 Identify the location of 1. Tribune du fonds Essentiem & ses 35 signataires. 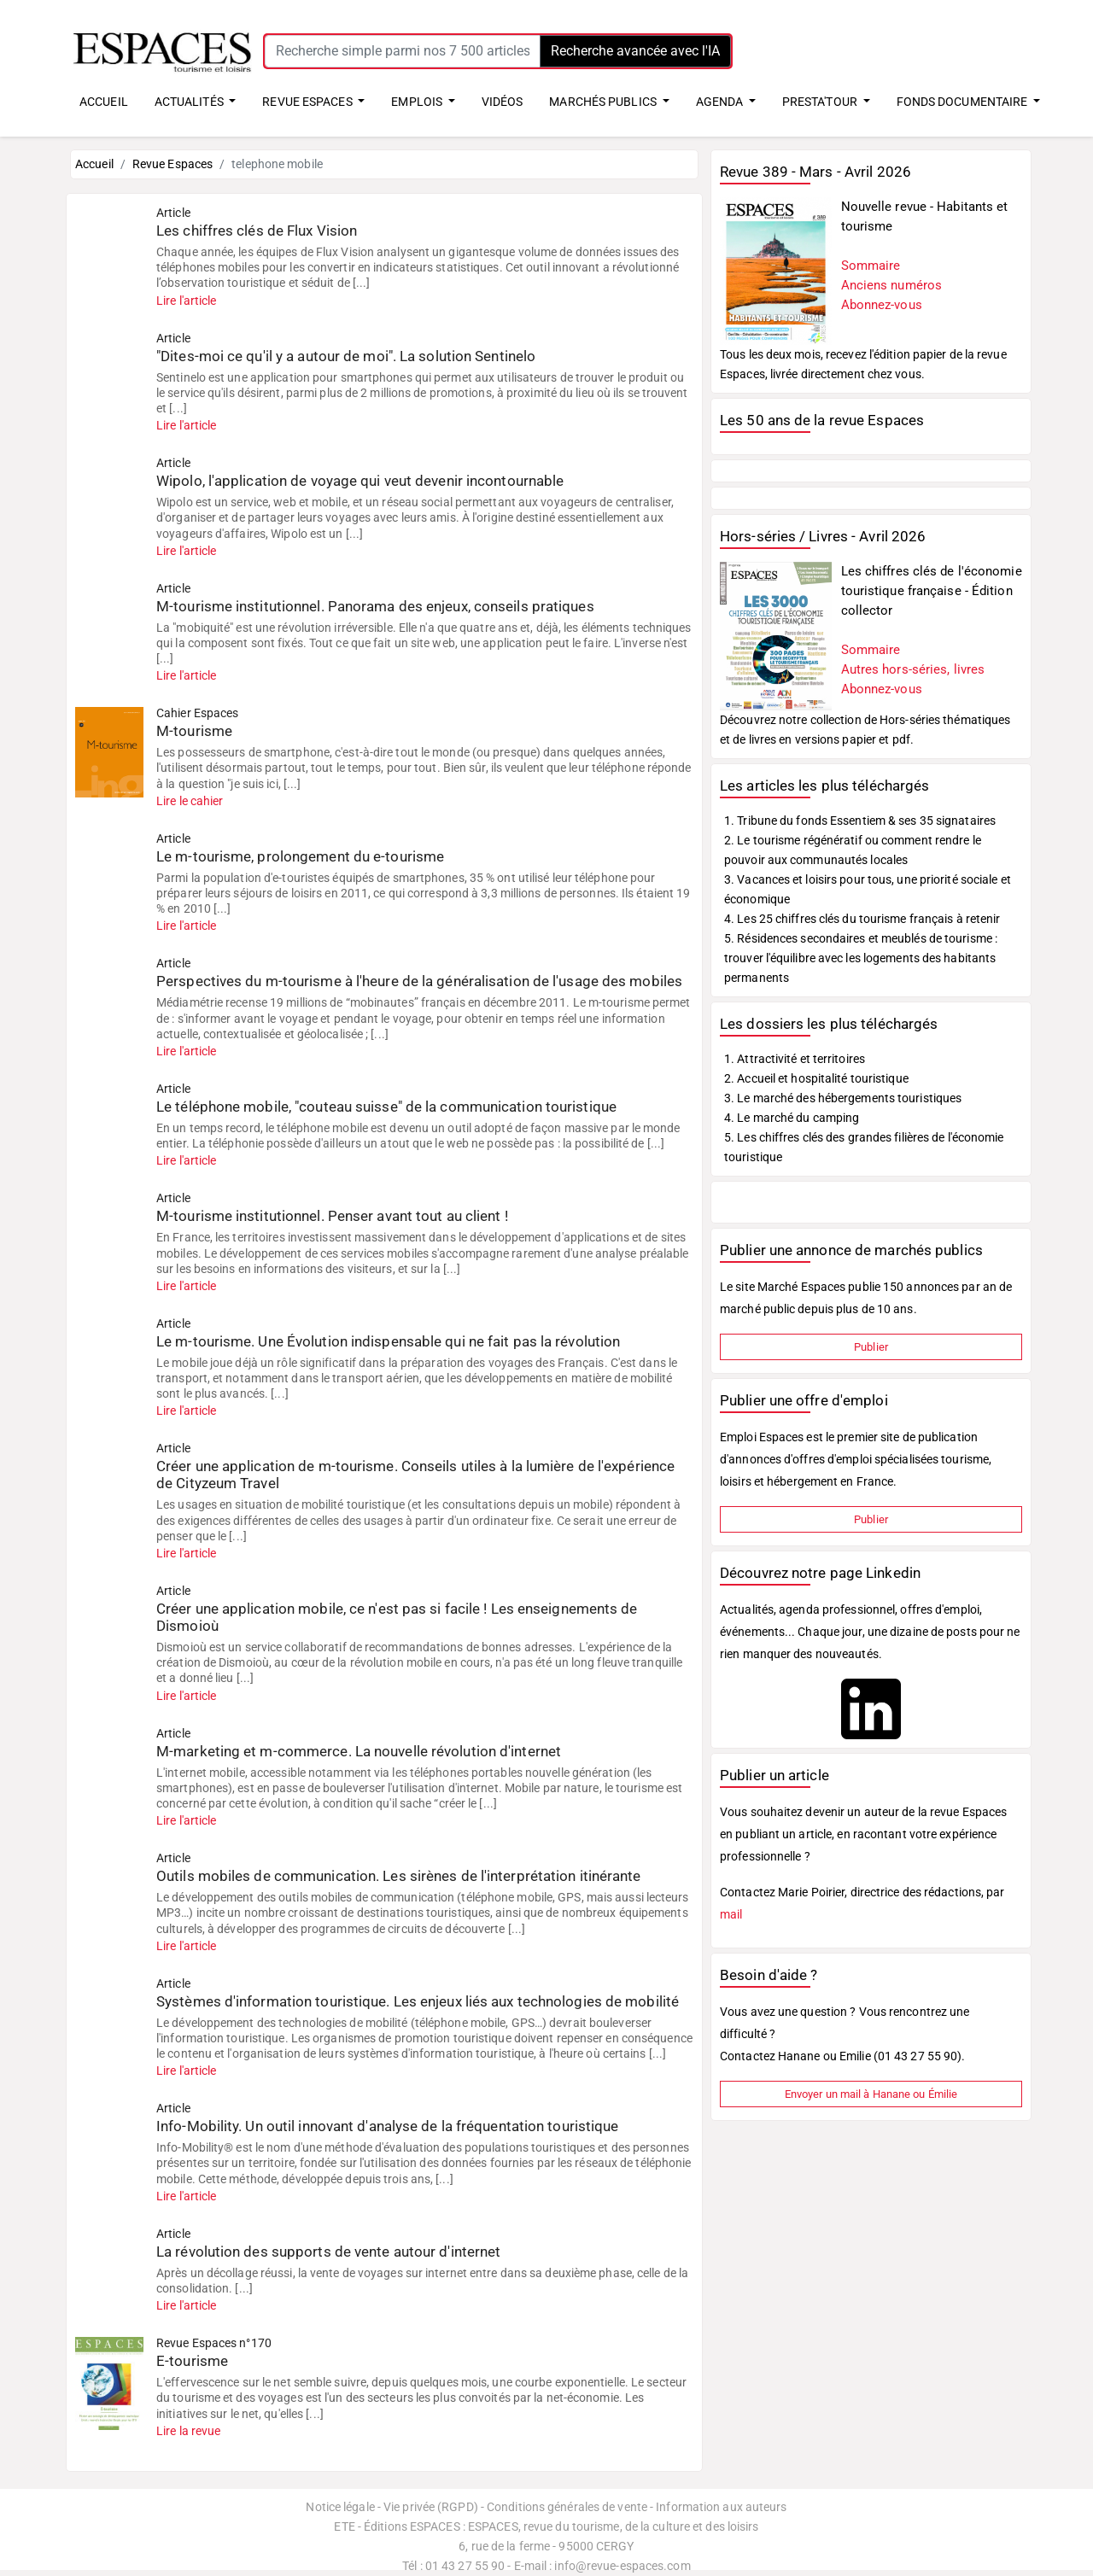
(860, 820).